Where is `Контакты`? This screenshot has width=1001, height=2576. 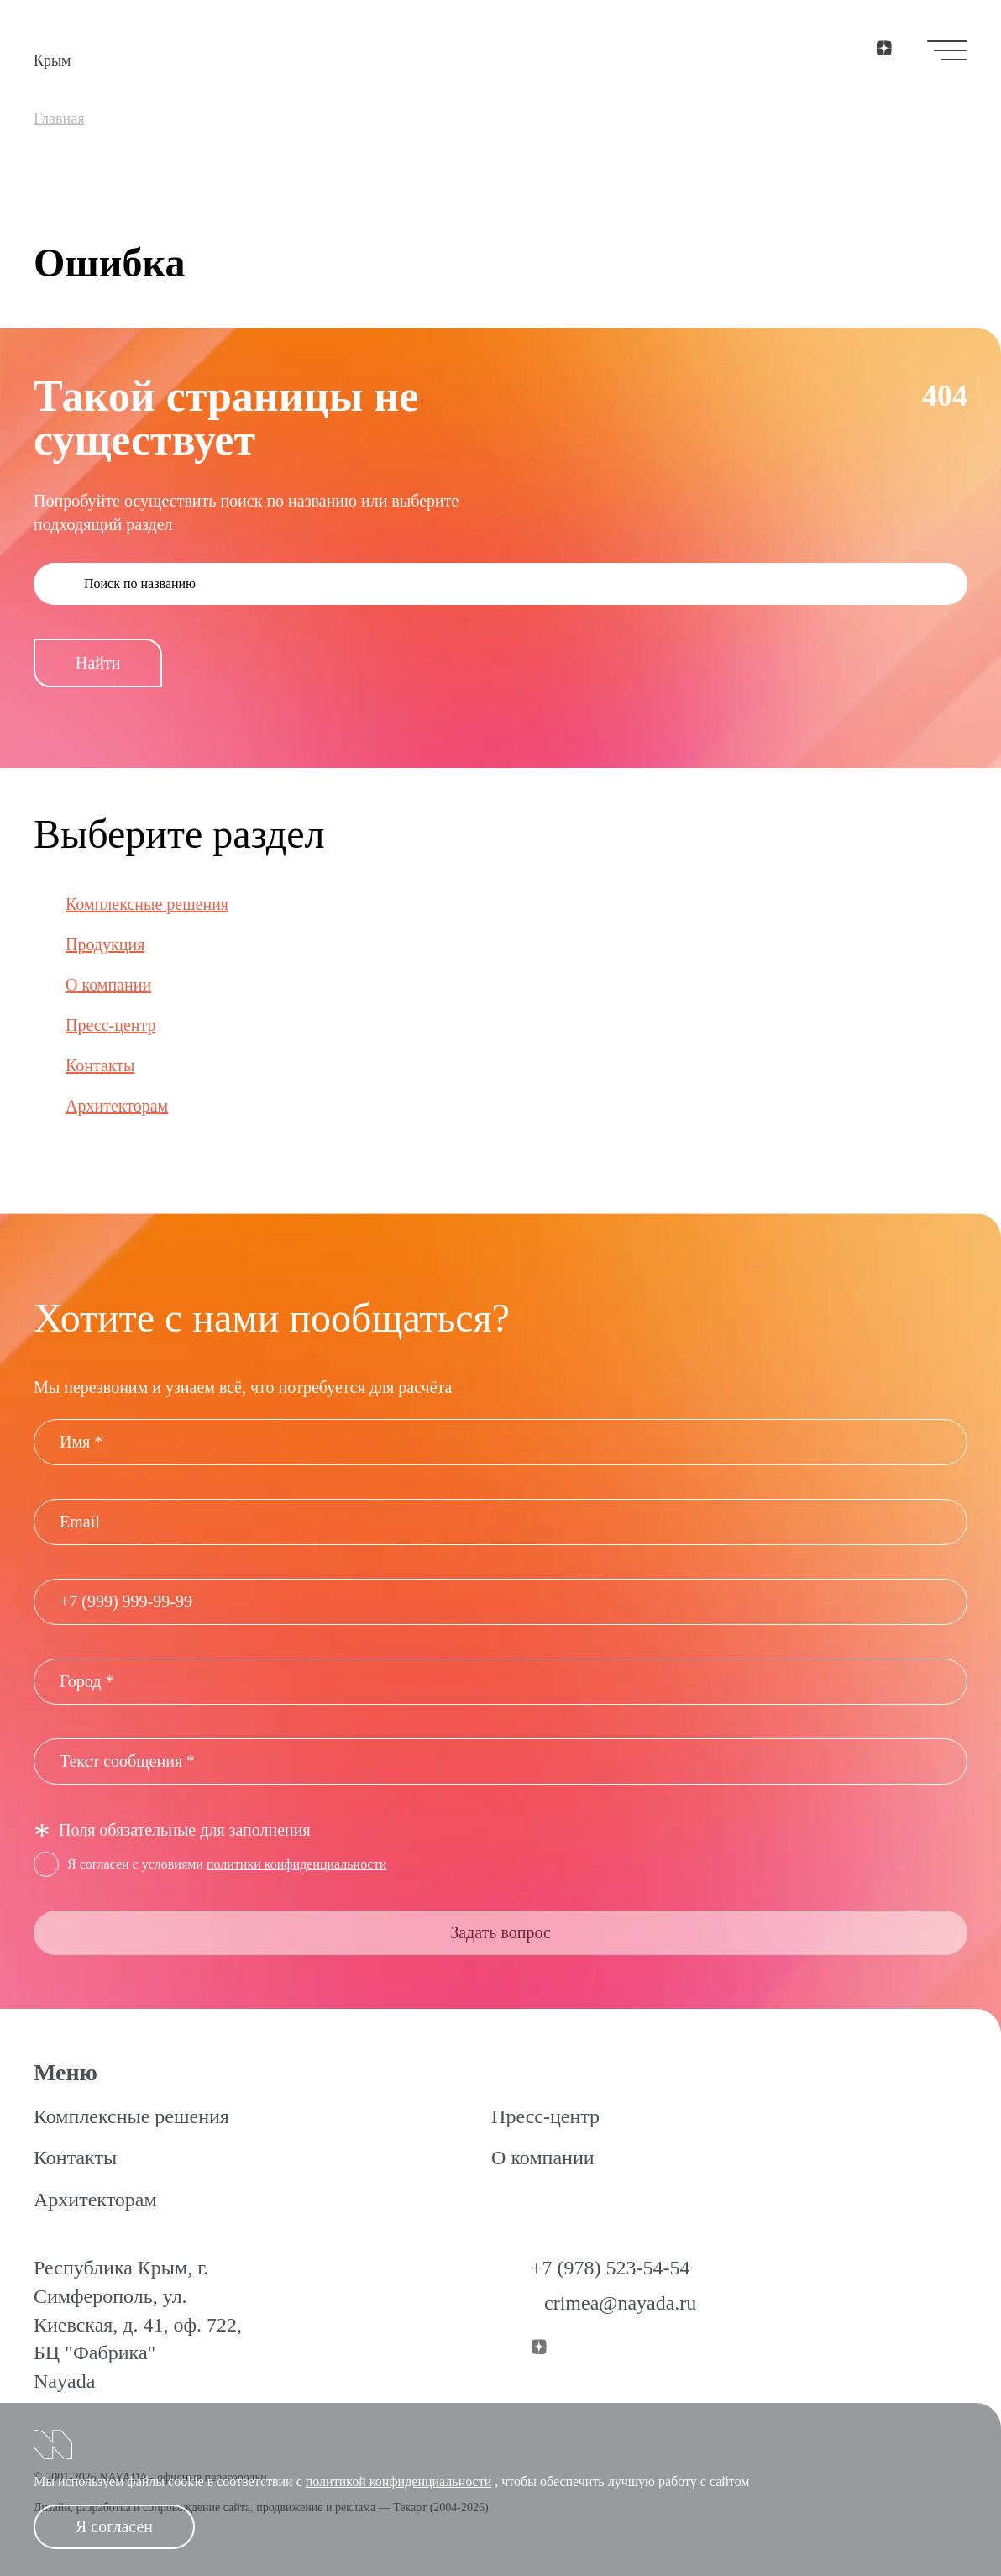
Контакты is located at coordinates (100, 1065).